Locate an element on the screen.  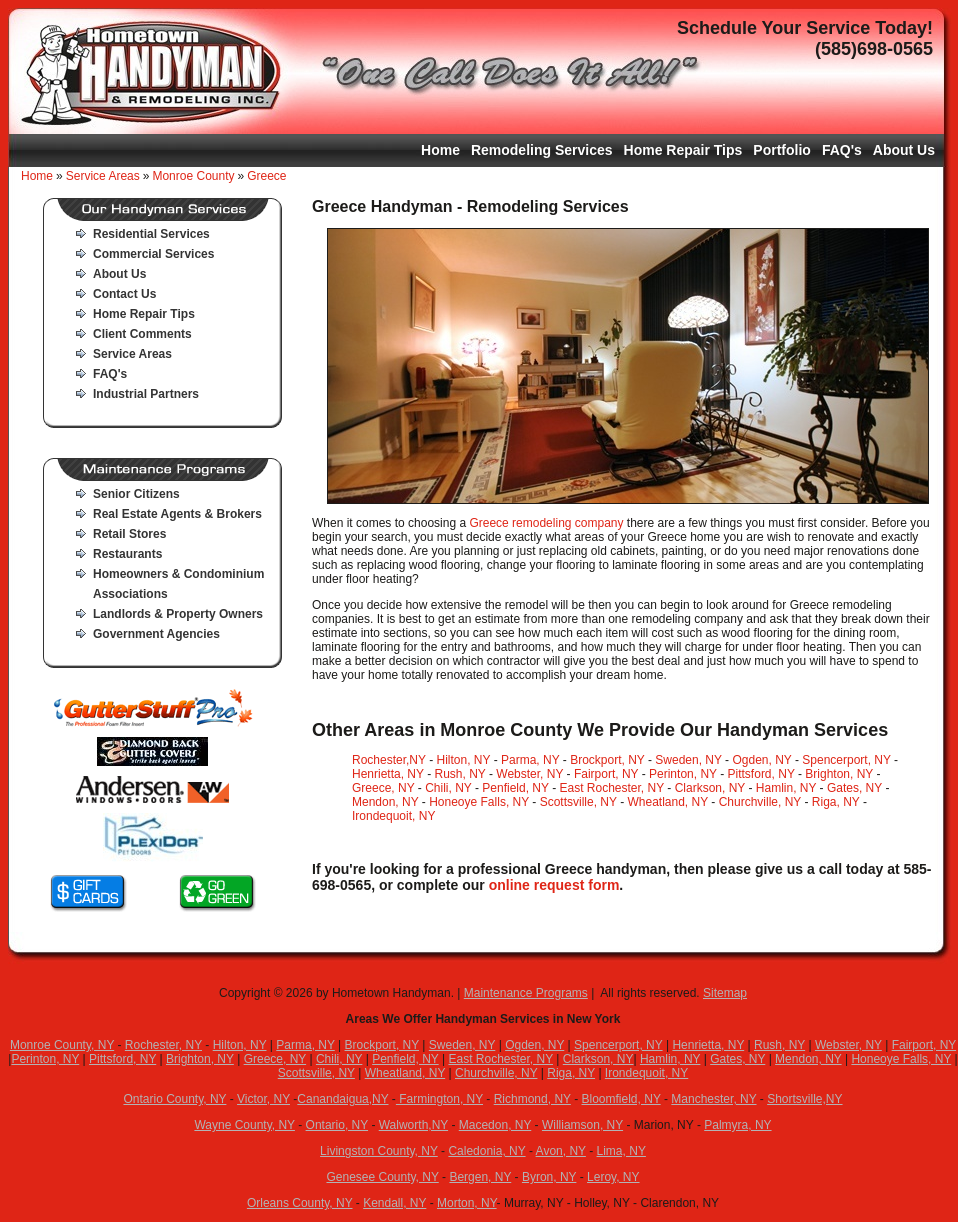
Ontario, NY is located at coordinates (337, 1125).